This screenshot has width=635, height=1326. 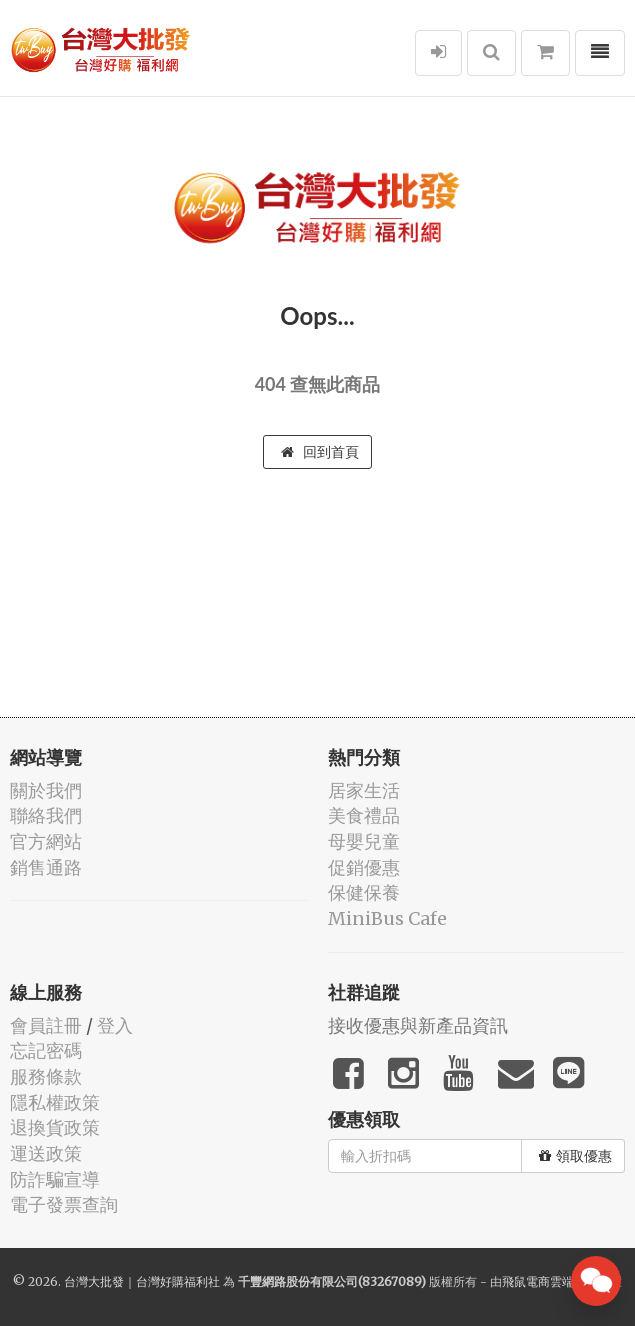 I want to click on 母嬰兒童, so click(x=364, y=841).